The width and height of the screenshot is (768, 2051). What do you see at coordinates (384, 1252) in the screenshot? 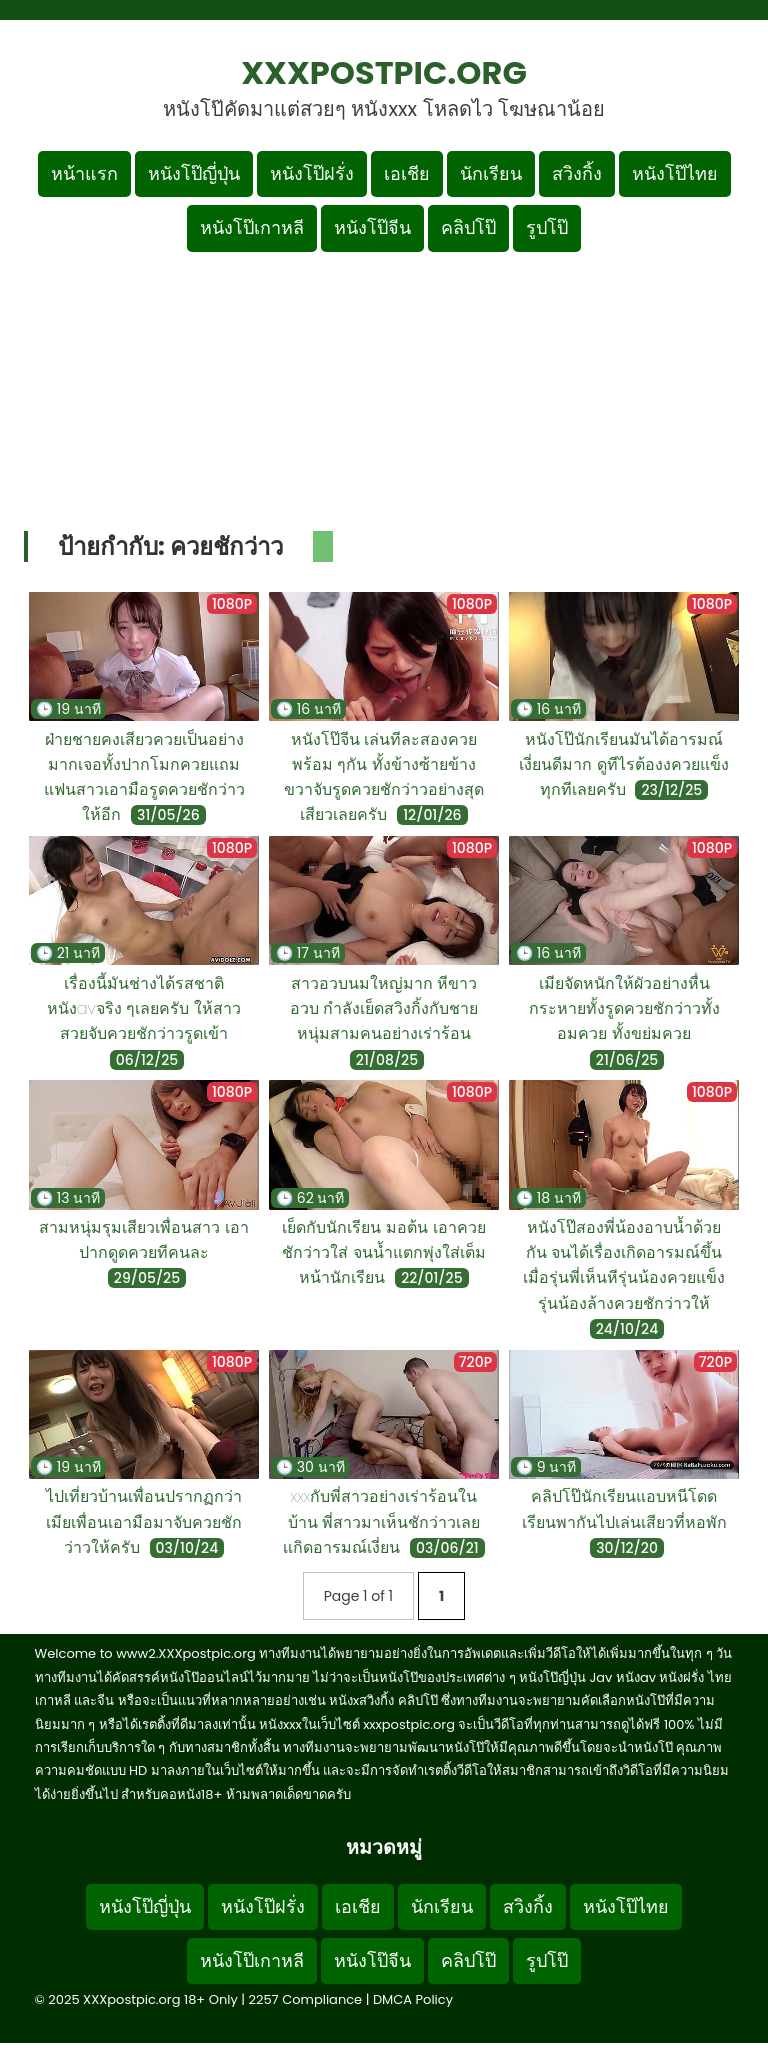
I see `เย็ดกับนักเรียน มอต้น เอาควยชักว่าวใส่ จนน้ำแตกพุ่งใส่เต็มหน้านักเรียน` at bounding box center [384, 1252].